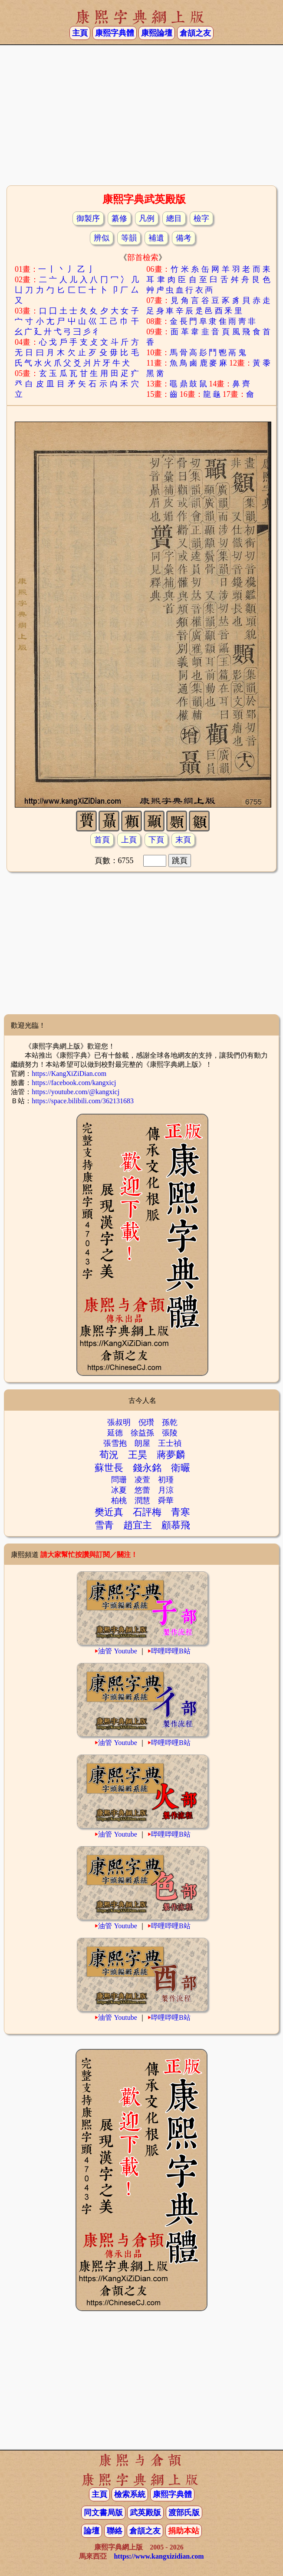 Image resolution: width=283 pixels, height=2576 pixels. What do you see at coordinates (119, 1490) in the screenshot?
I see `冰夏` at bounding box center [119, 1490].